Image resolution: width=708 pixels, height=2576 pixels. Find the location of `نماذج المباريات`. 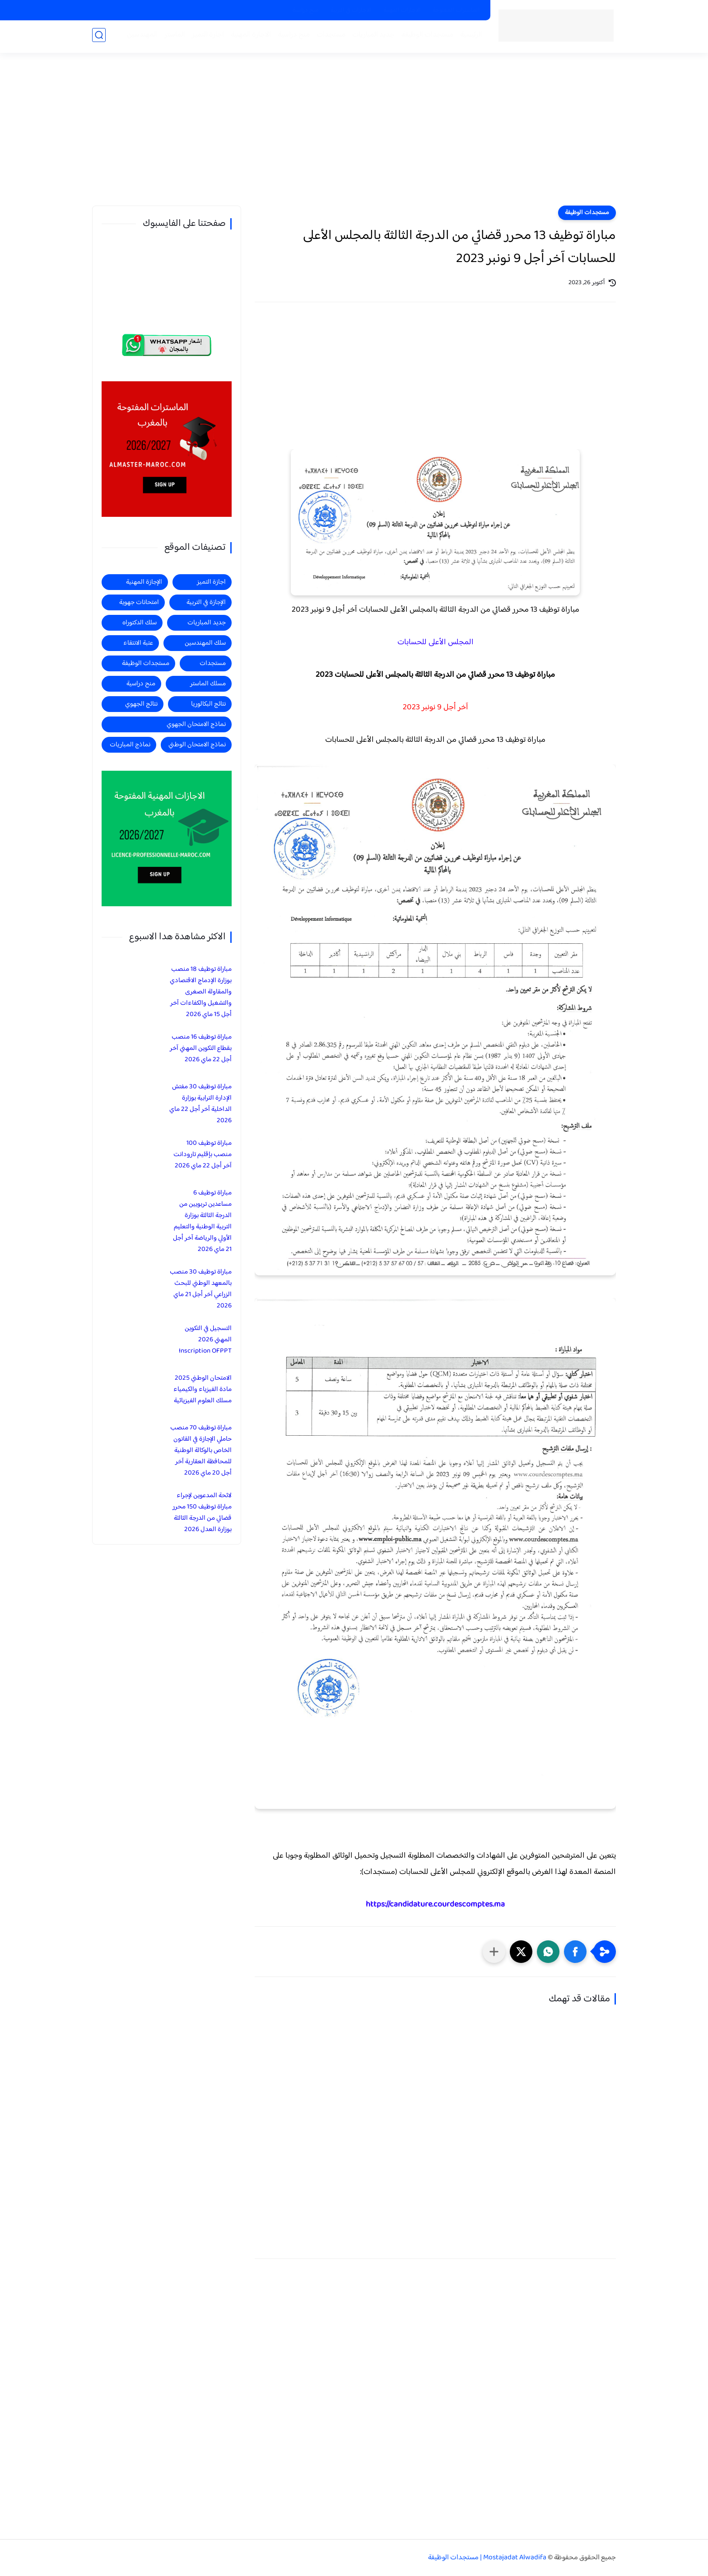

نماذج المباريات is located at coordinates (130, 744).